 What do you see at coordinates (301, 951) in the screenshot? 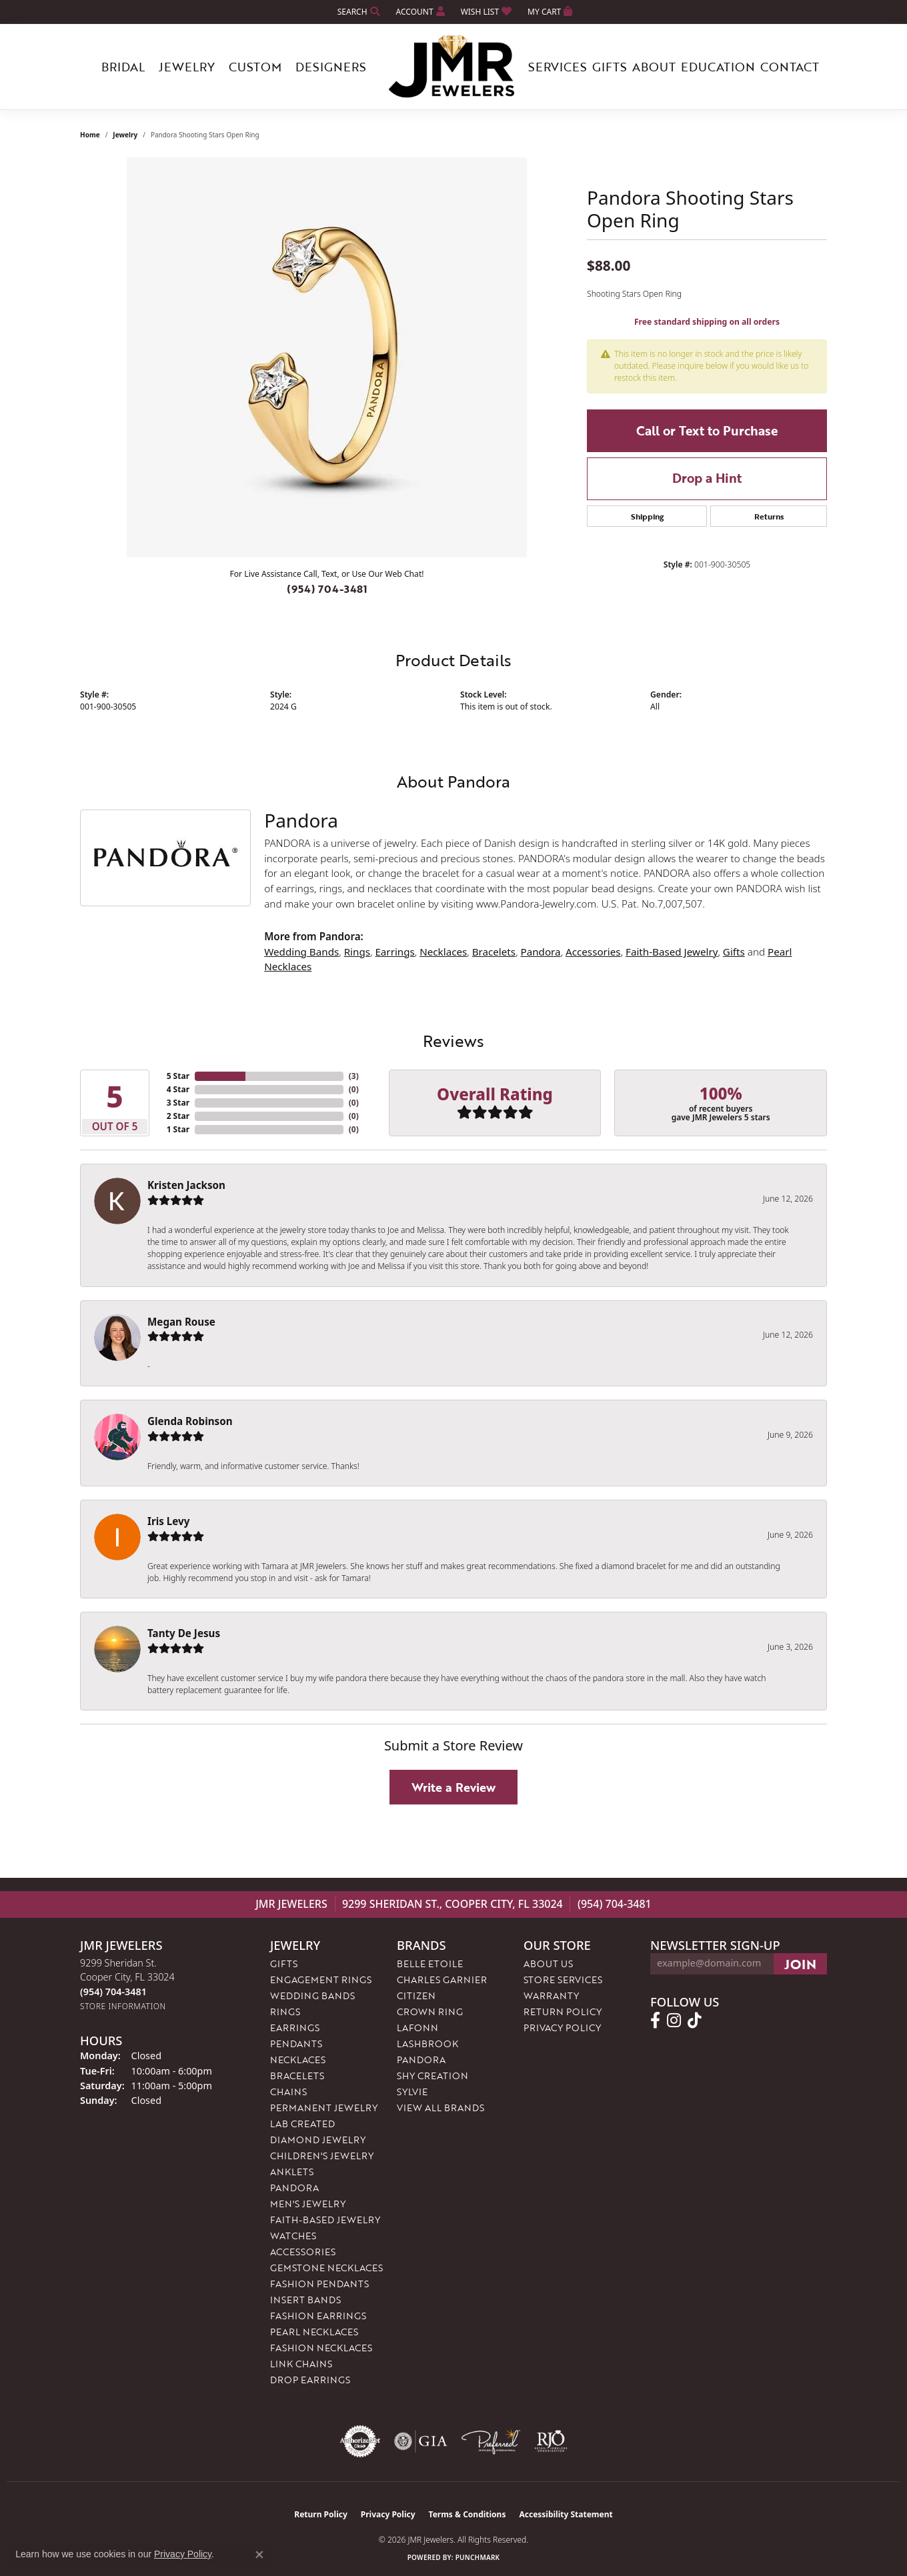
I see `Wedding Bands` at bounding box center [301, 951].